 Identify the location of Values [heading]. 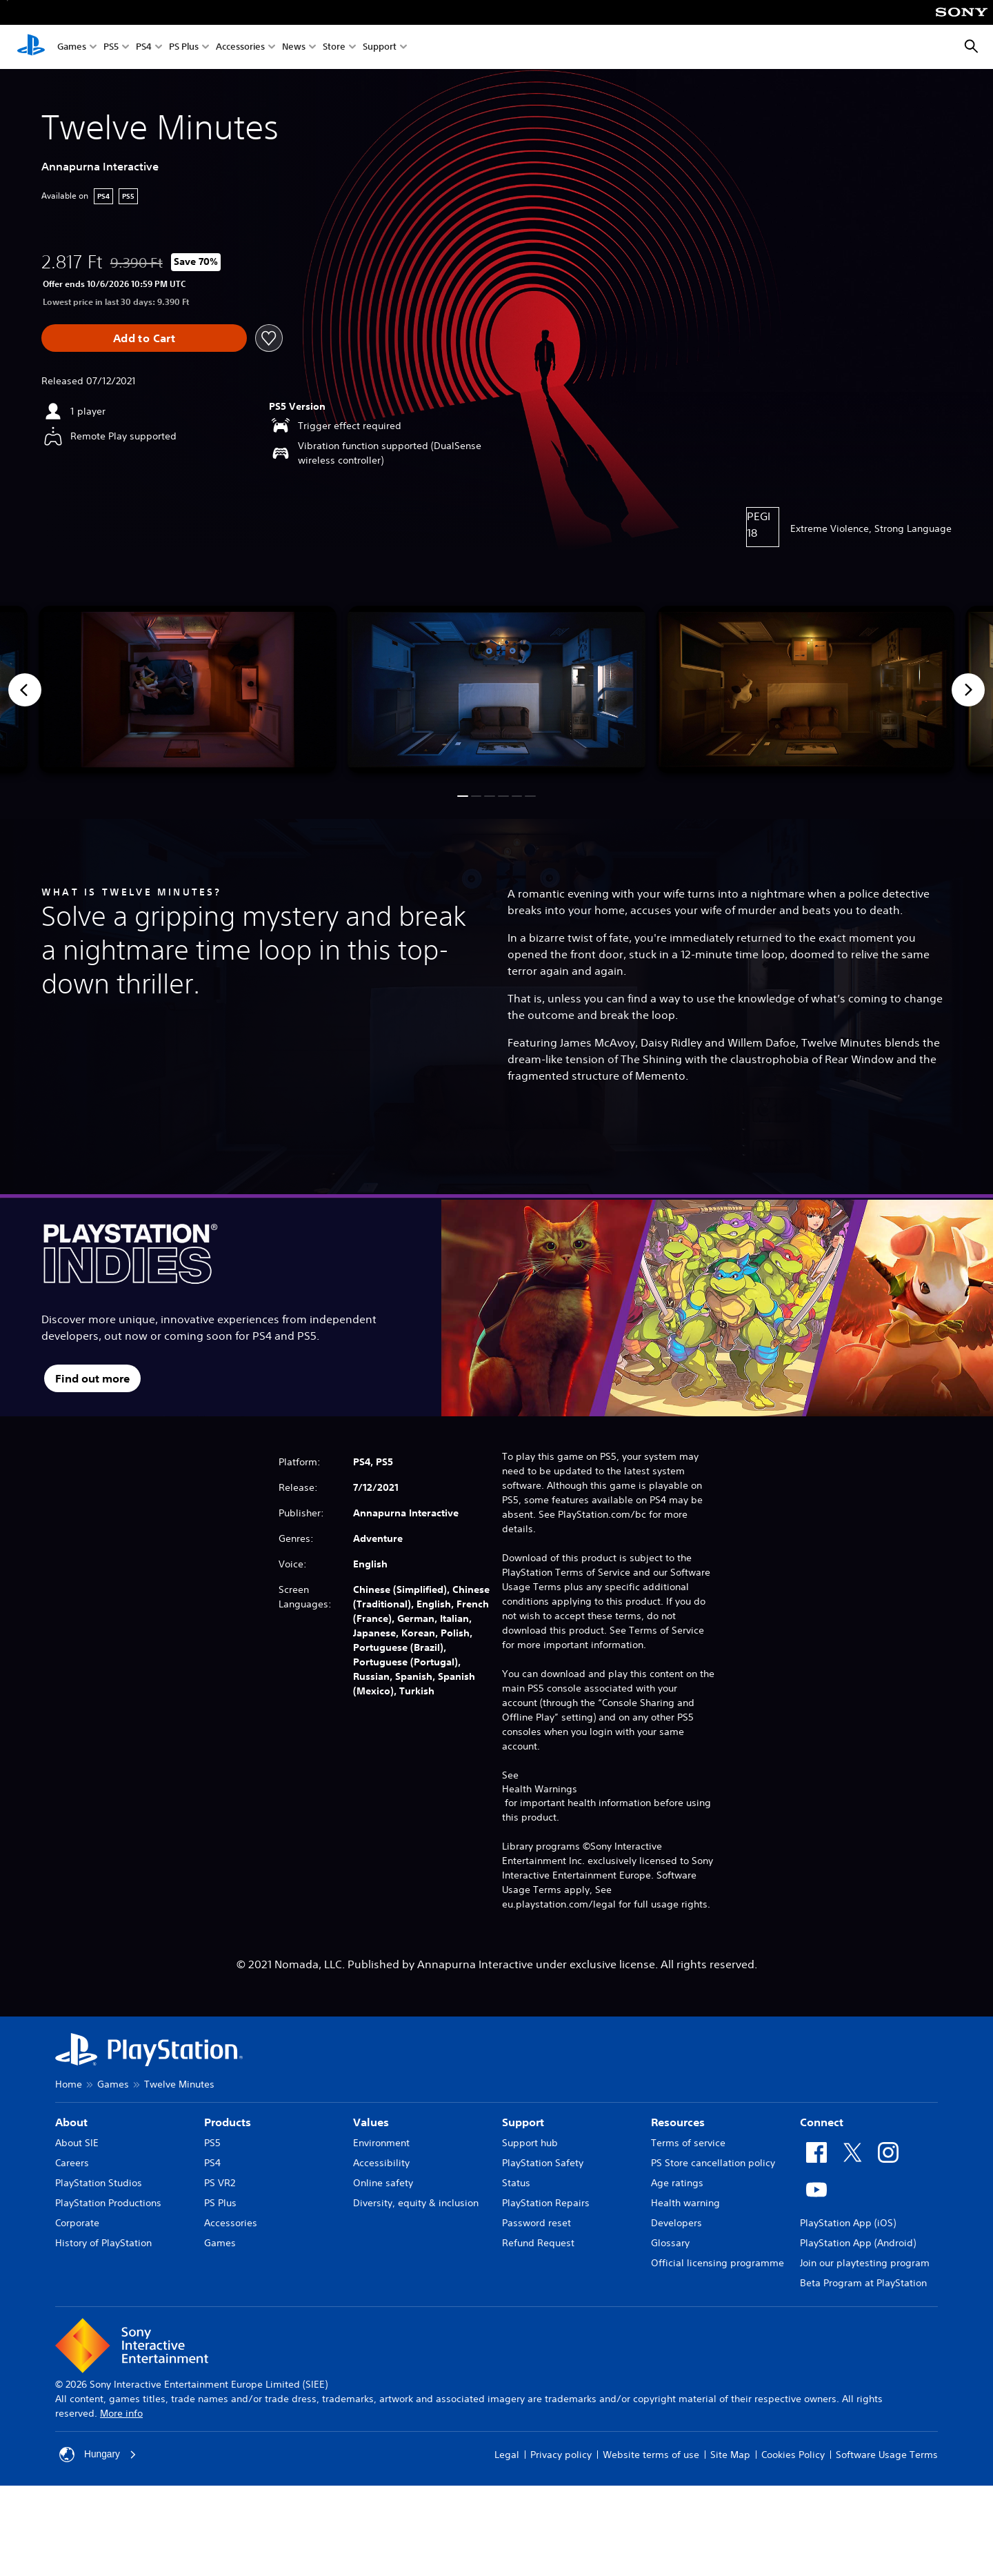
(371, 2122).